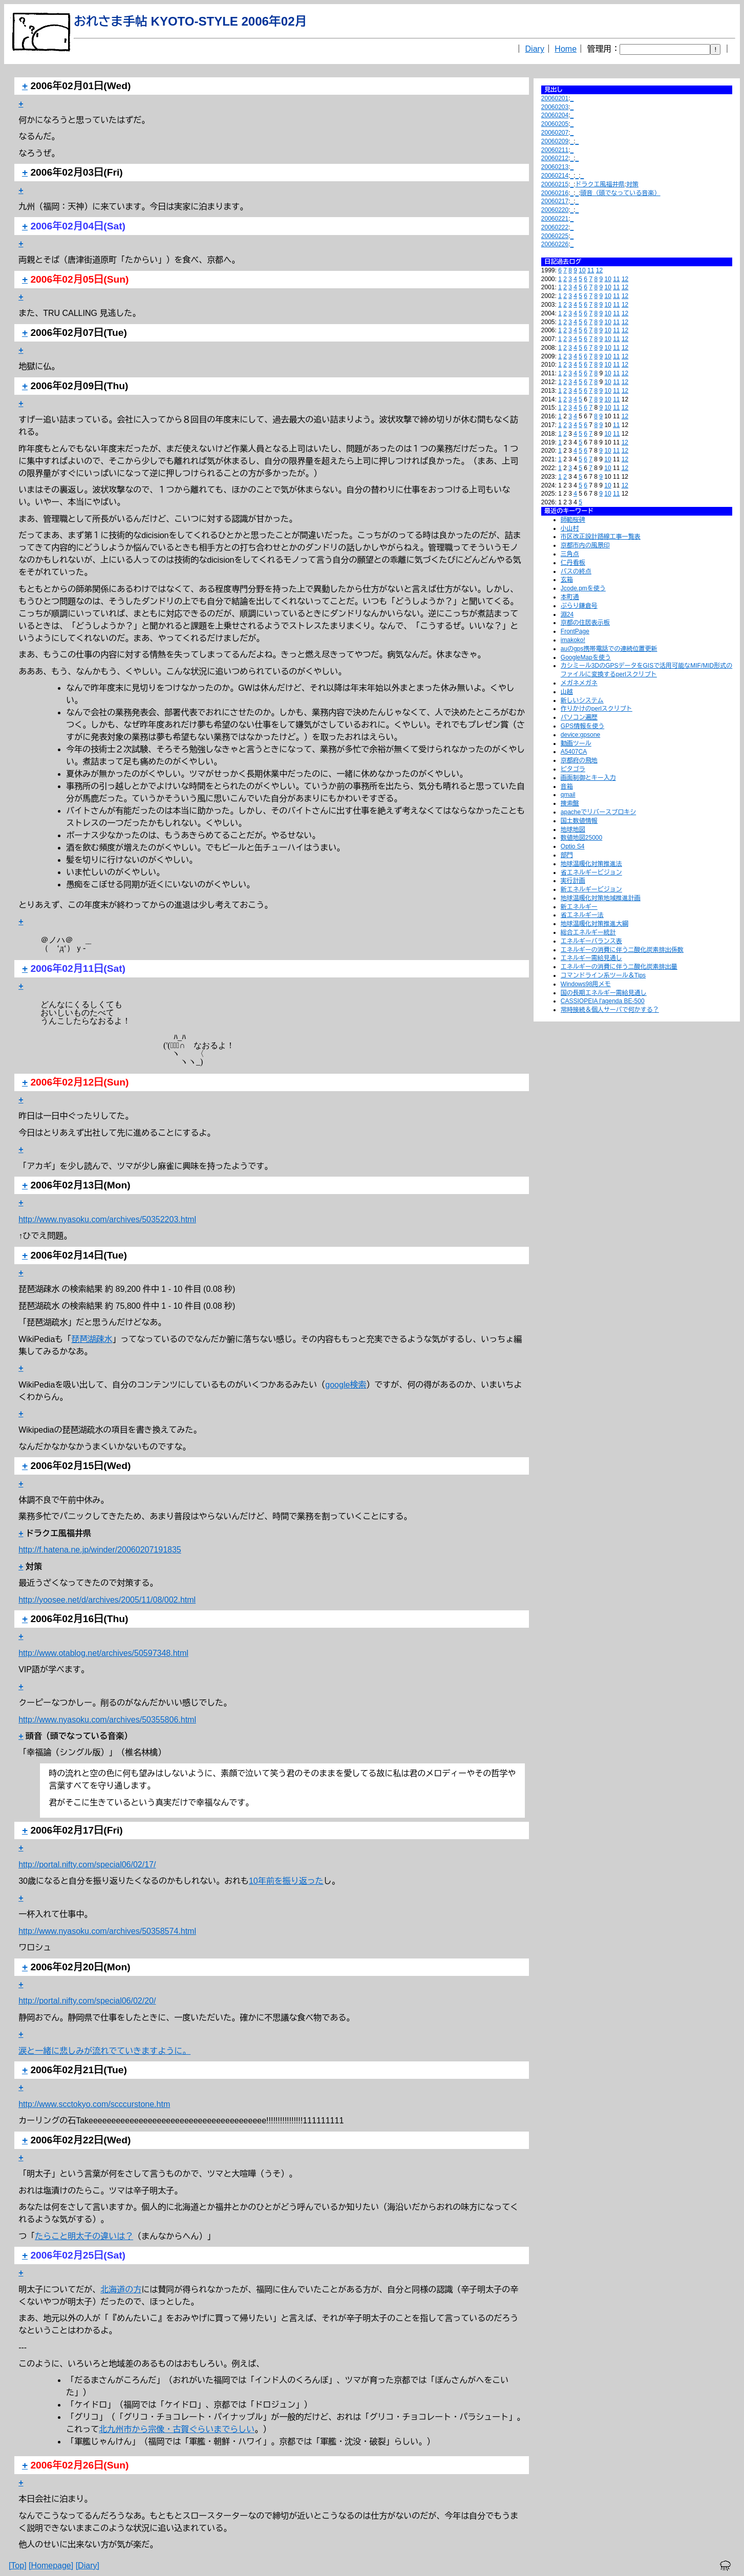 The width and height of the screenshot is (744, 2576). I want to click on 地球温暖化対策推進法, so click(591, 863).